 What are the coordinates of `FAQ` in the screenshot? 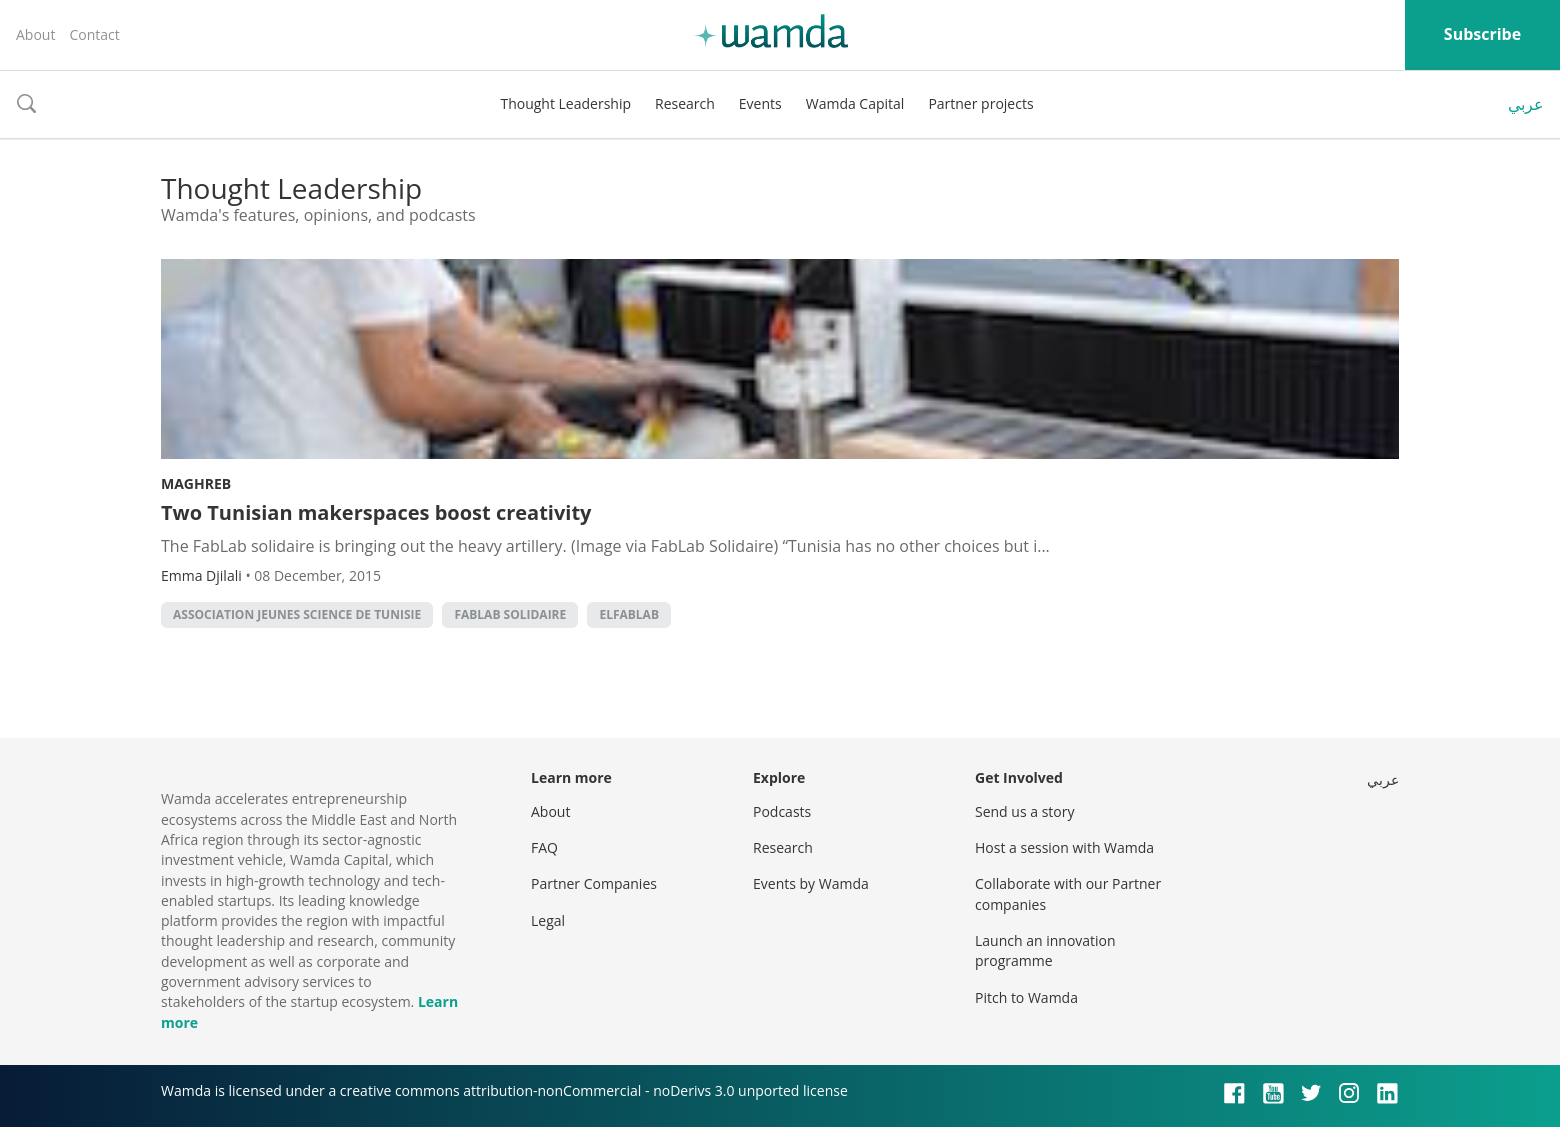 It's located at (544, 847).